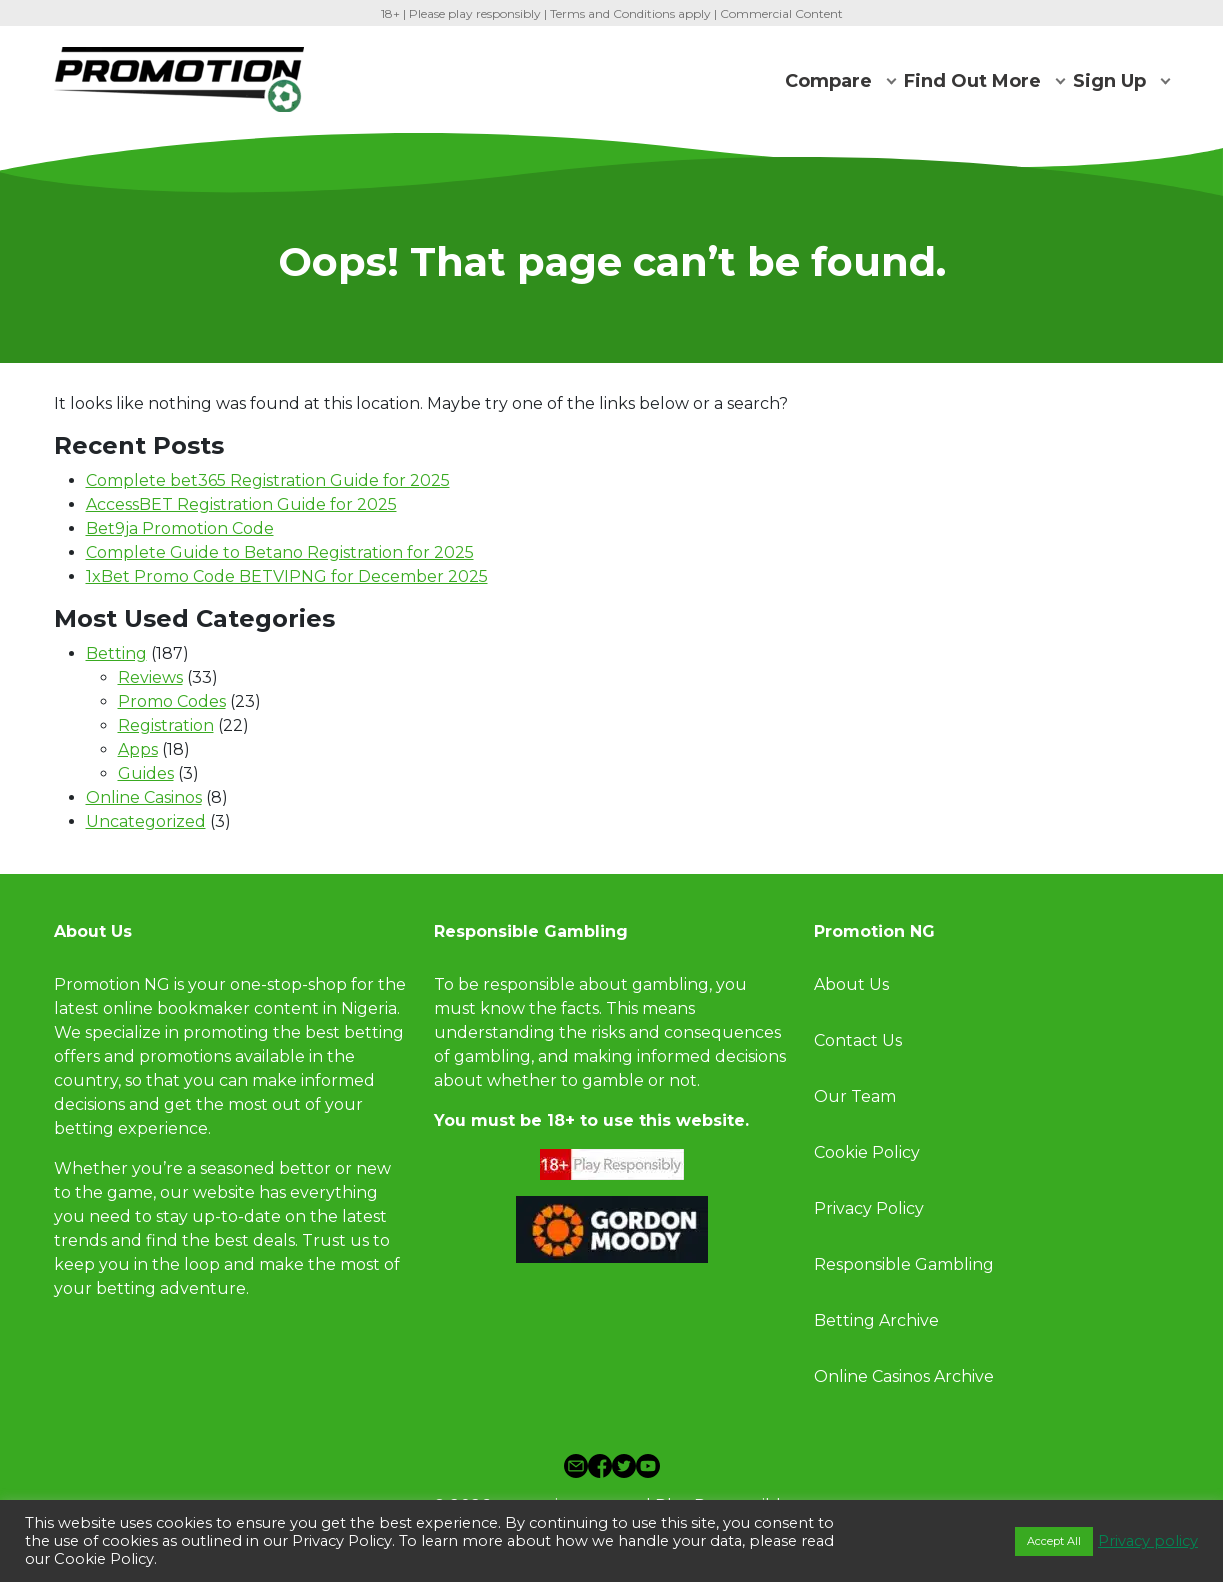  What do you see at coordinates (1054, 1541) in the screenshot?
I see `Accept All [button]` at bounding box center [1054, 1541].